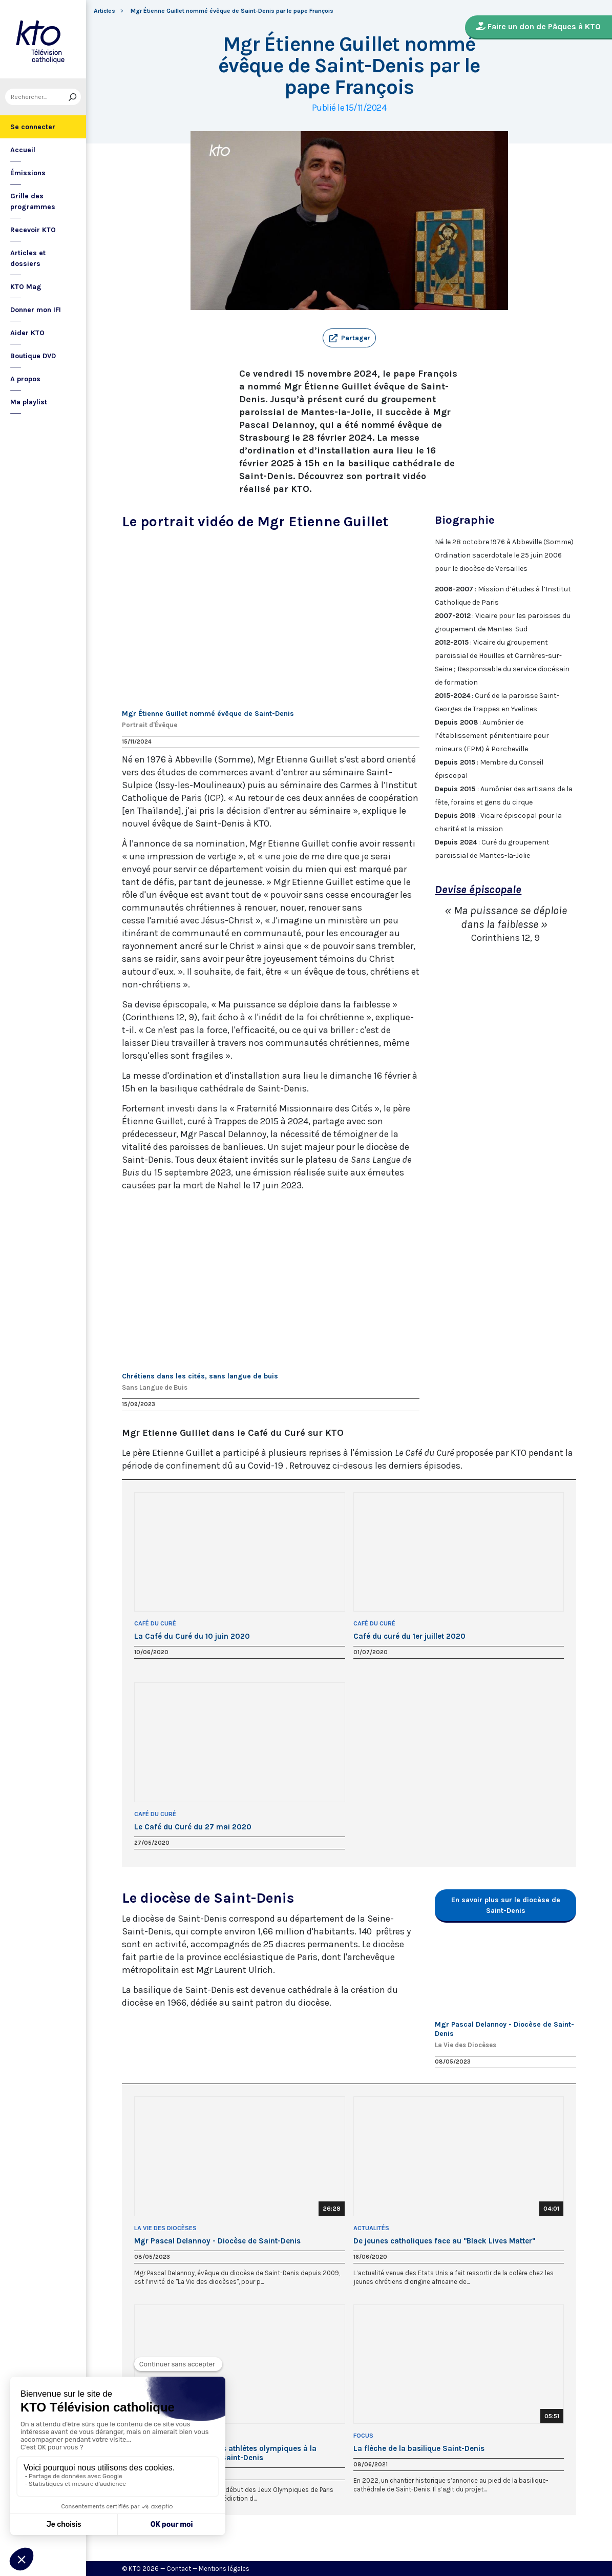  What do you see at coordinates (28, 402) in the screenshot?
I see `Ma playlist` at bounding box center [28, 402].